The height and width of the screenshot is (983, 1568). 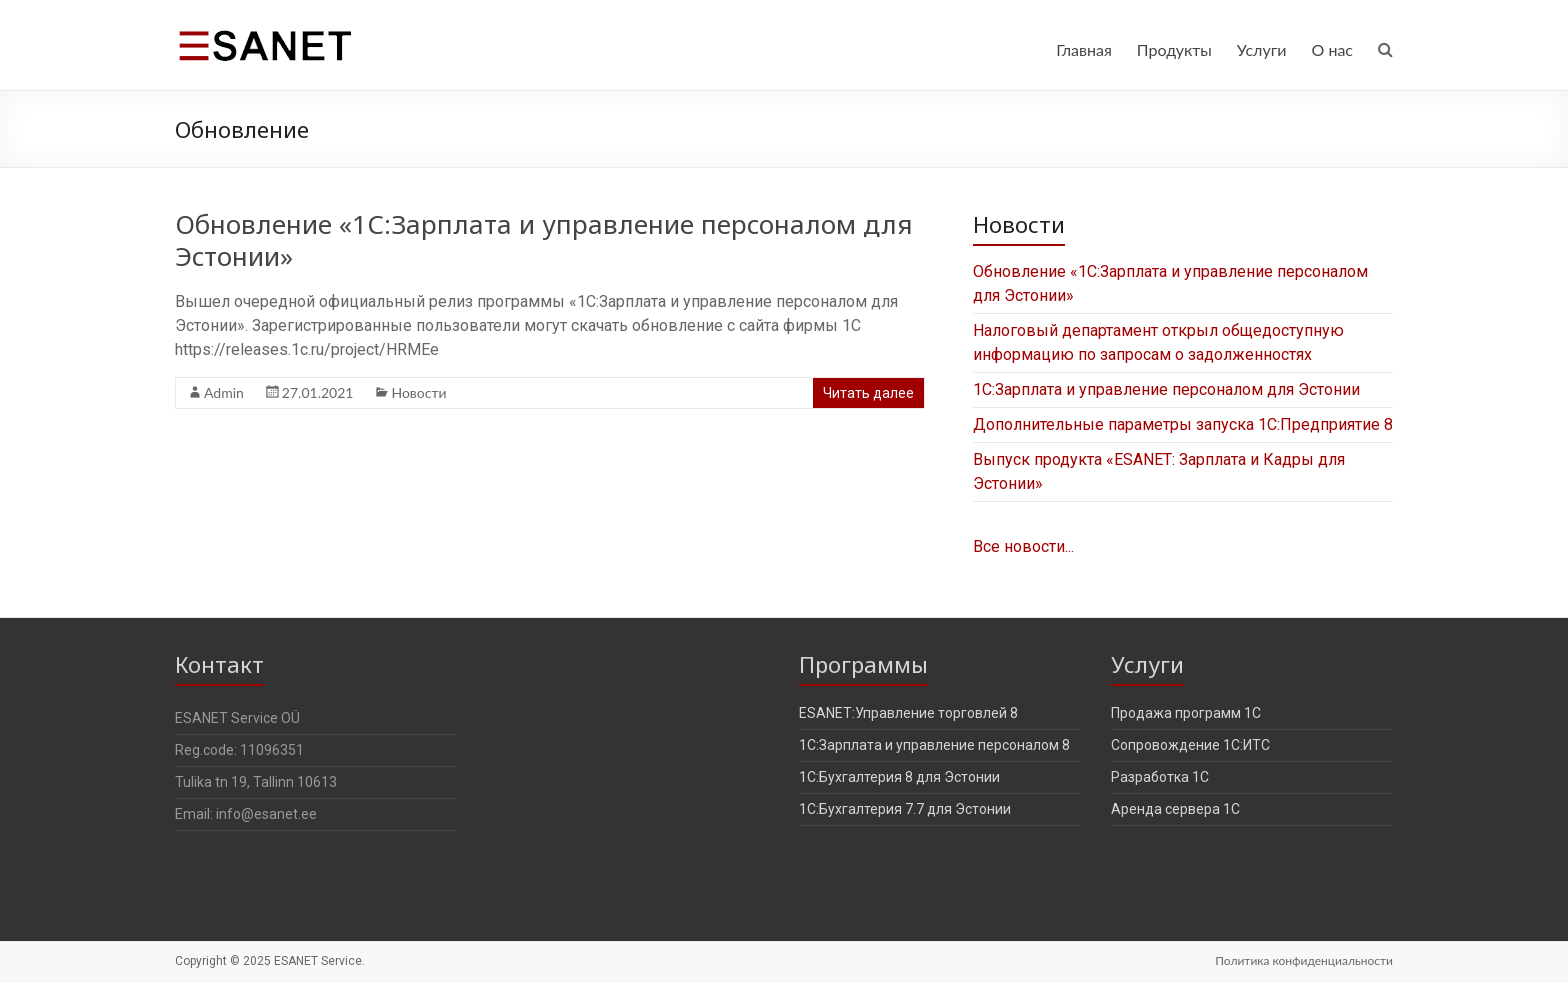 I want to click on 1С:Зарплата и управление персоналом 8, so click(x=934, y=745).